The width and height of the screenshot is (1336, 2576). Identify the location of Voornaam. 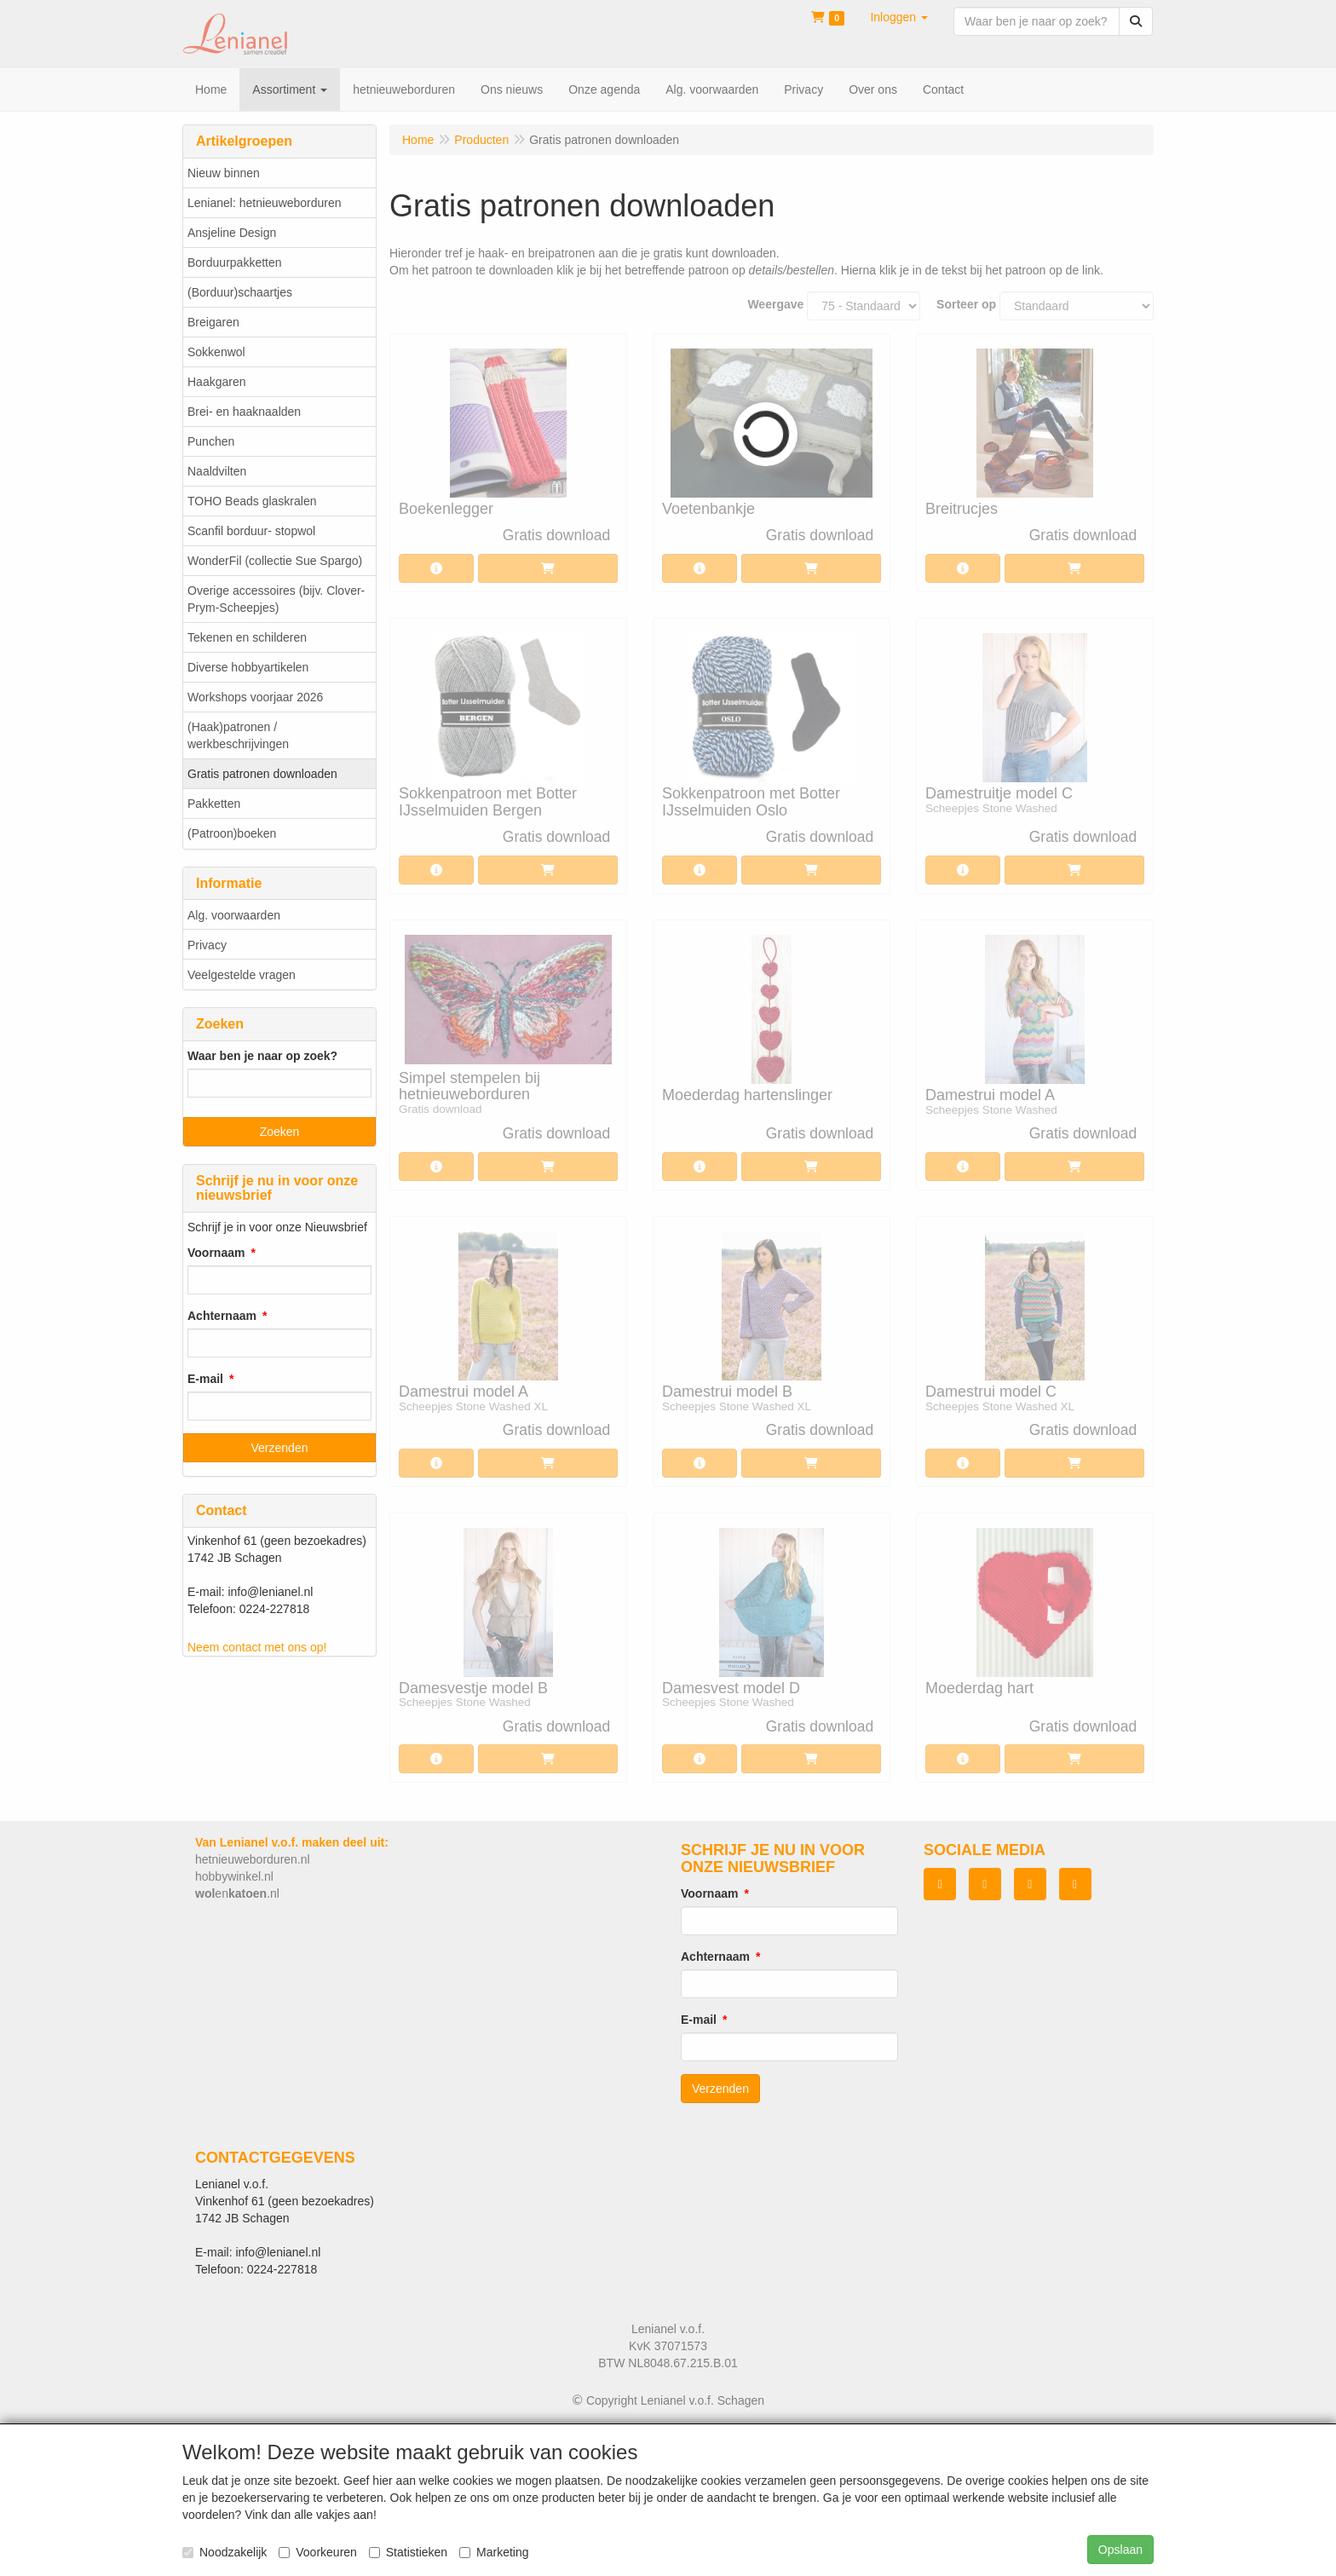
(216, 1252).